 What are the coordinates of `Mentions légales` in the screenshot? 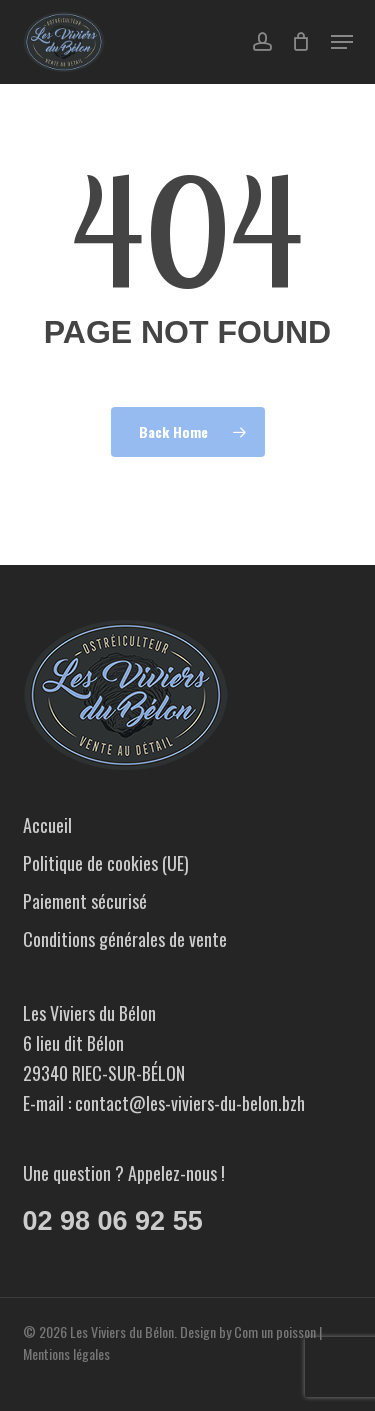 It's located at (66, 1353).